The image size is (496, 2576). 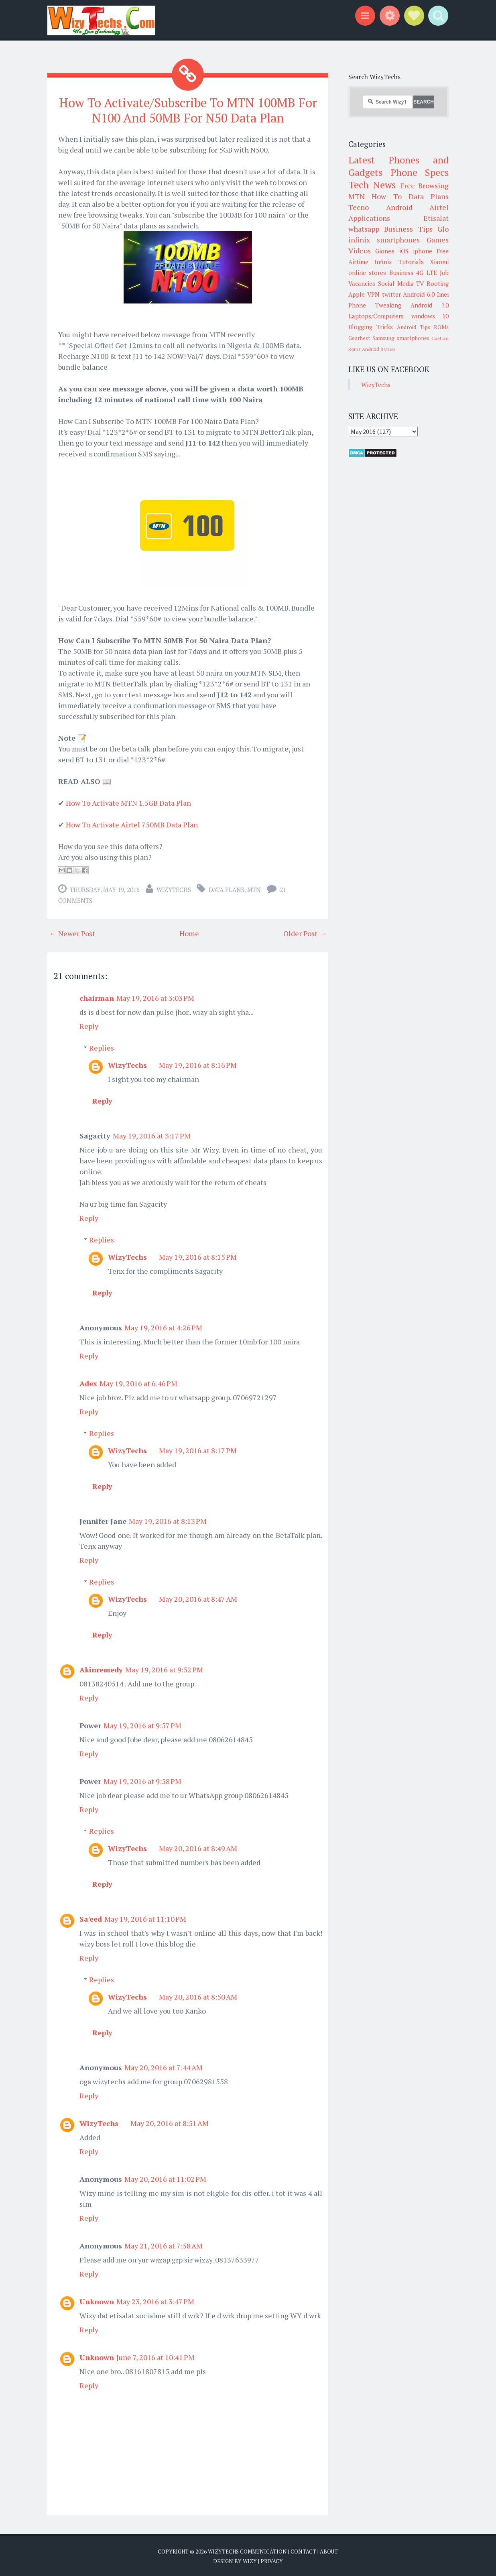 What do you see at coordinates (198, 1598) in the screenshot?
I see `May 20, 2016 at 8:47 AM` at bounding box center [198, 1598].